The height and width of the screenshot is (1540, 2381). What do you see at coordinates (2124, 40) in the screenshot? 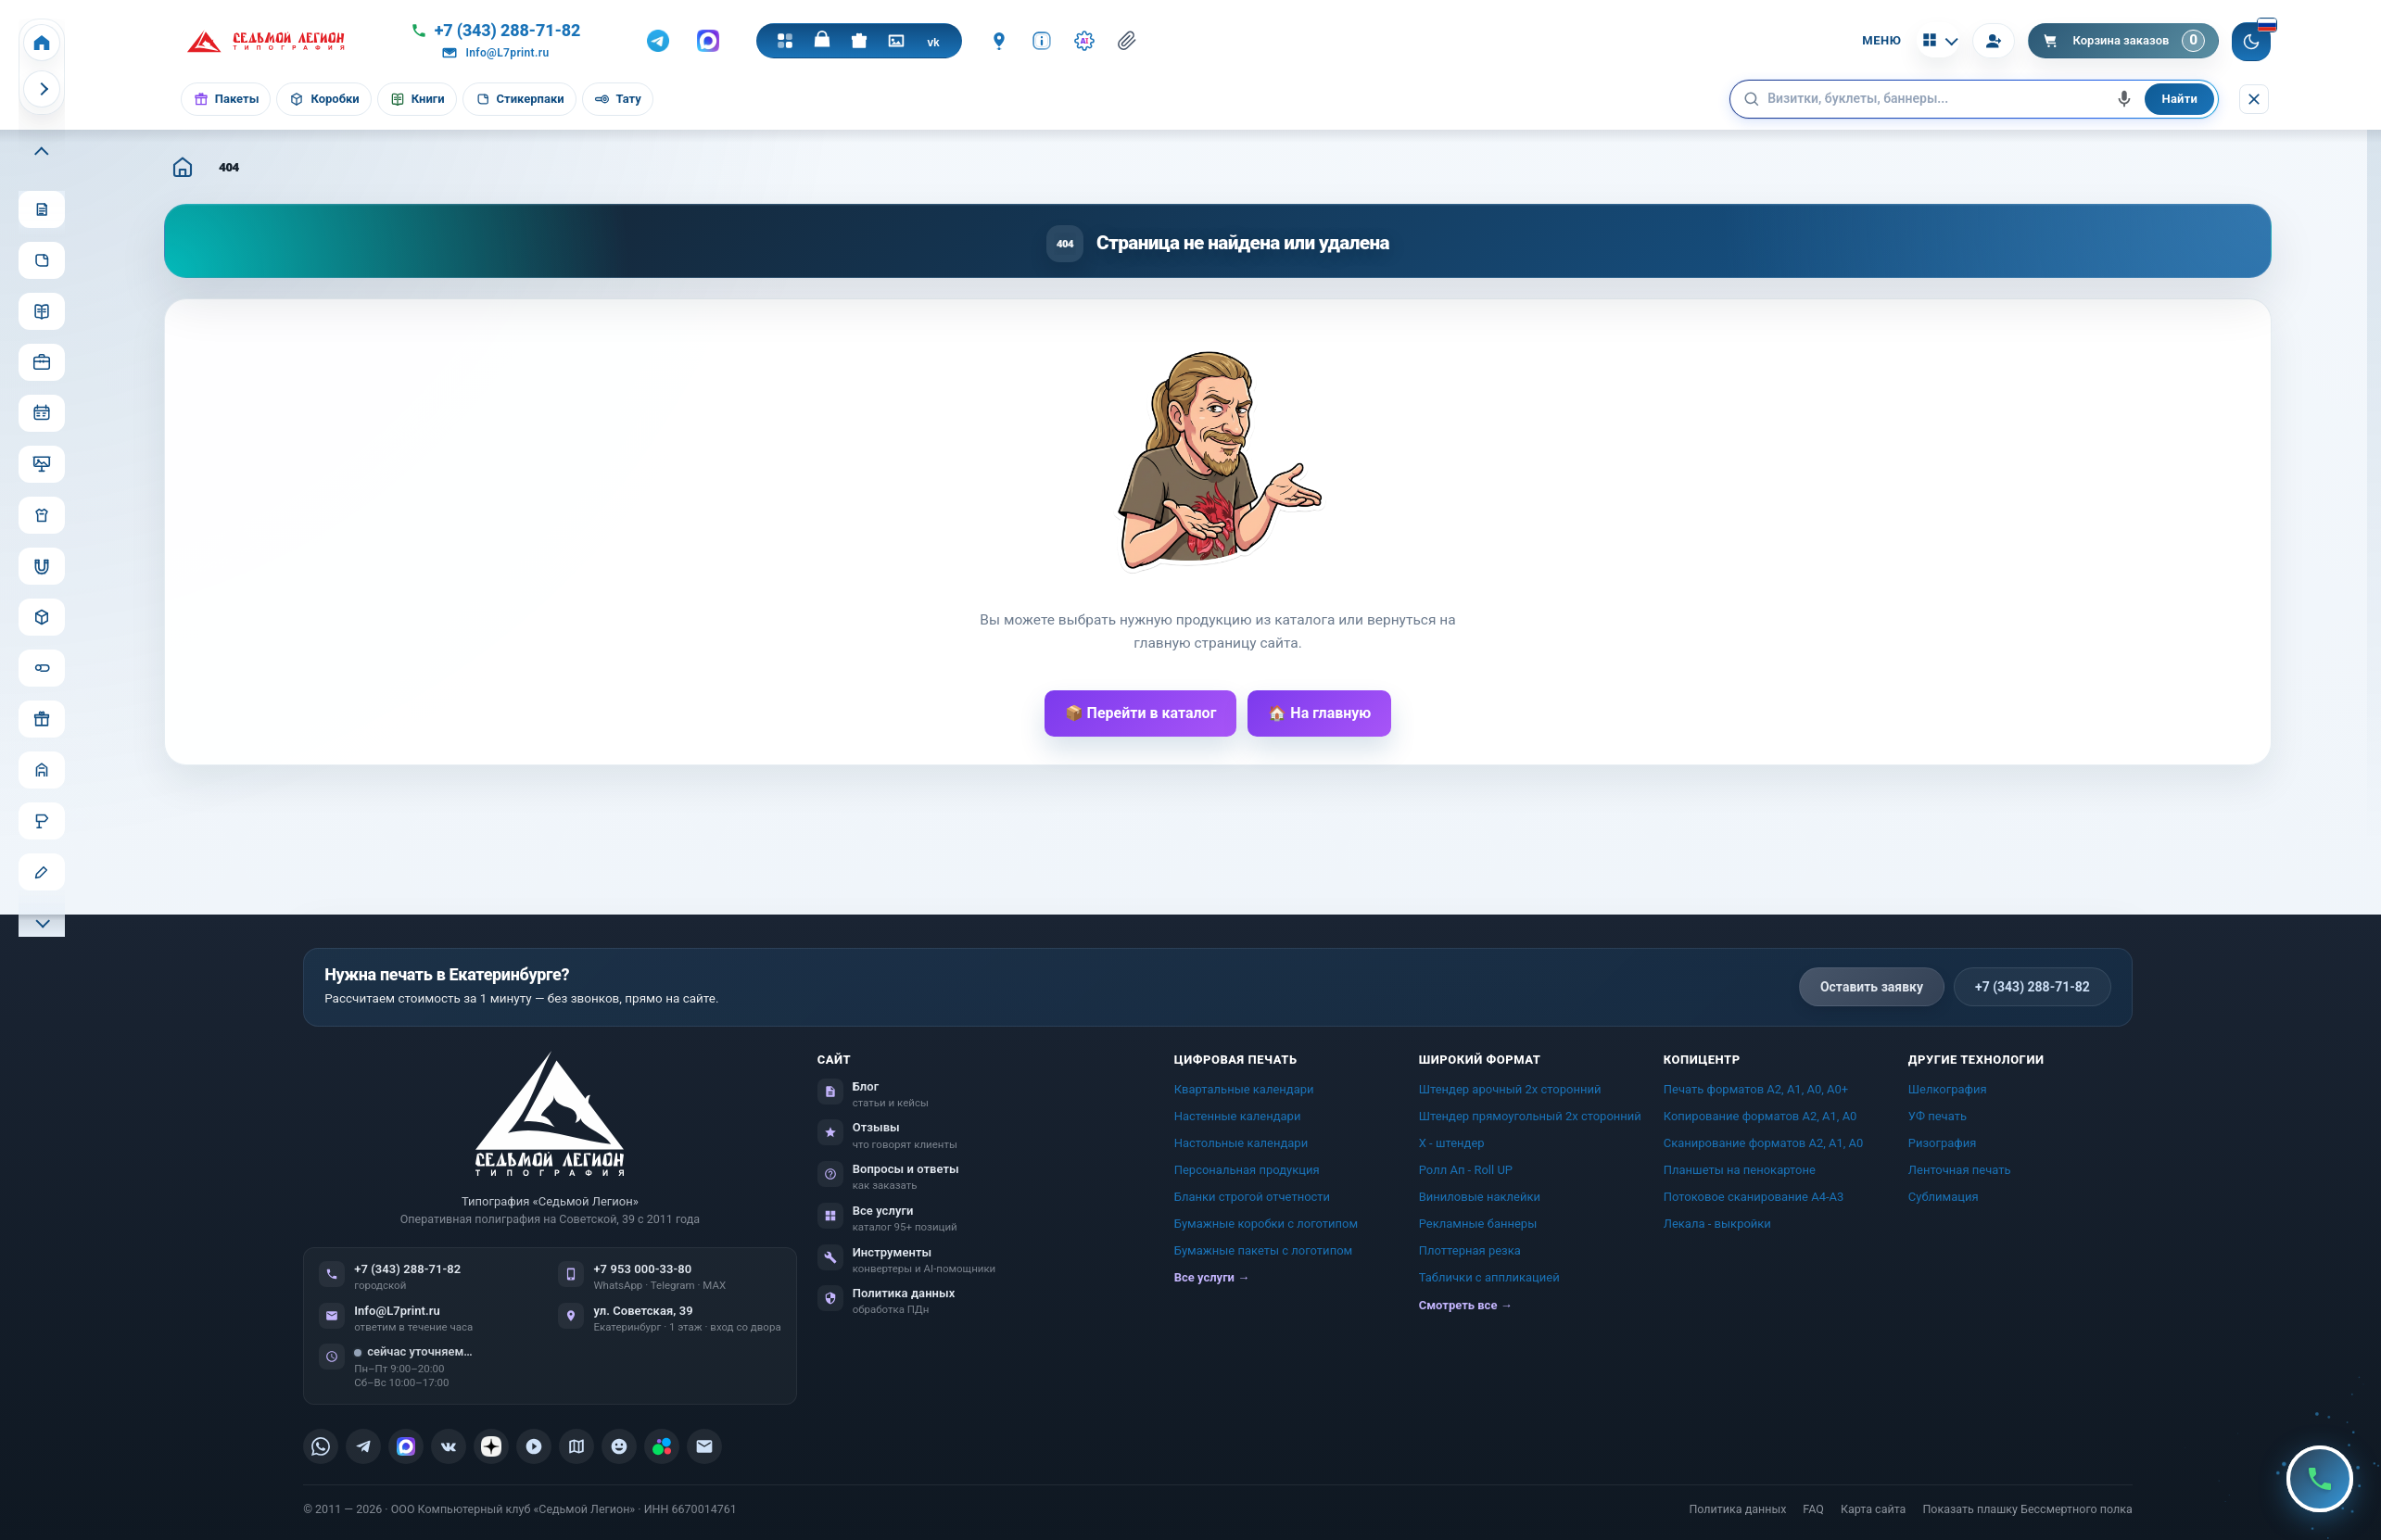
I see `[Корзина]` at bounding box center [2124, 40].